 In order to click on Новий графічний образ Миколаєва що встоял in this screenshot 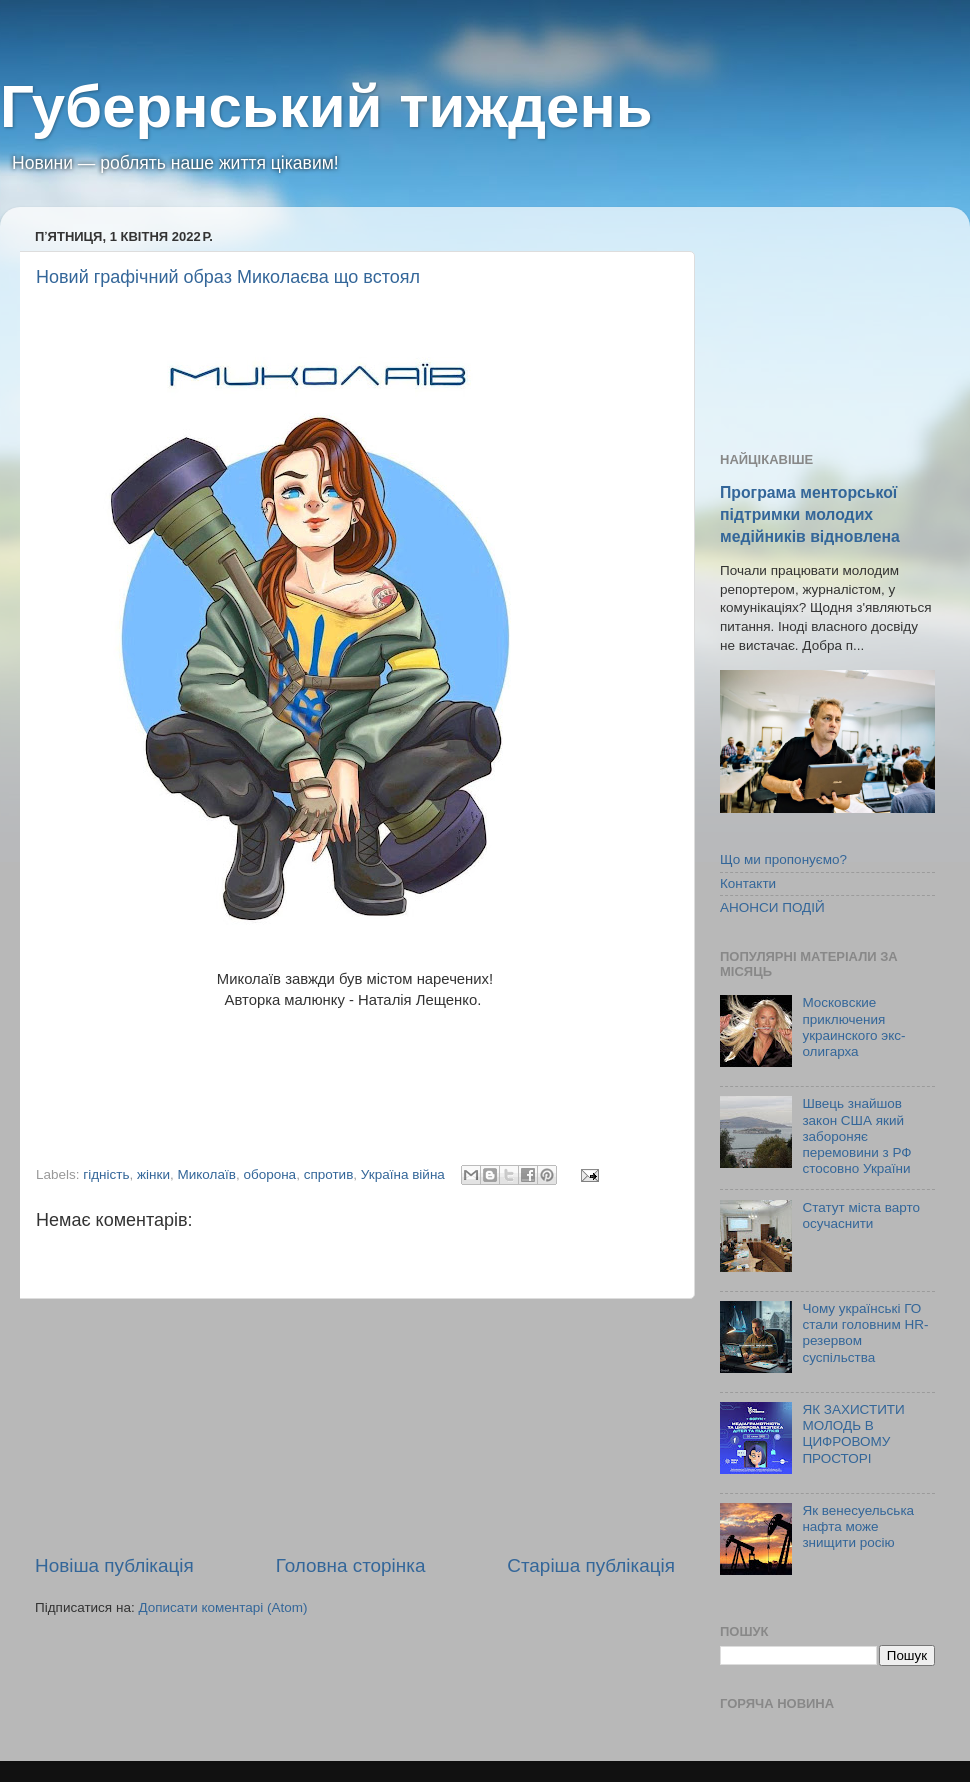, I will do `click(228, 277)`.